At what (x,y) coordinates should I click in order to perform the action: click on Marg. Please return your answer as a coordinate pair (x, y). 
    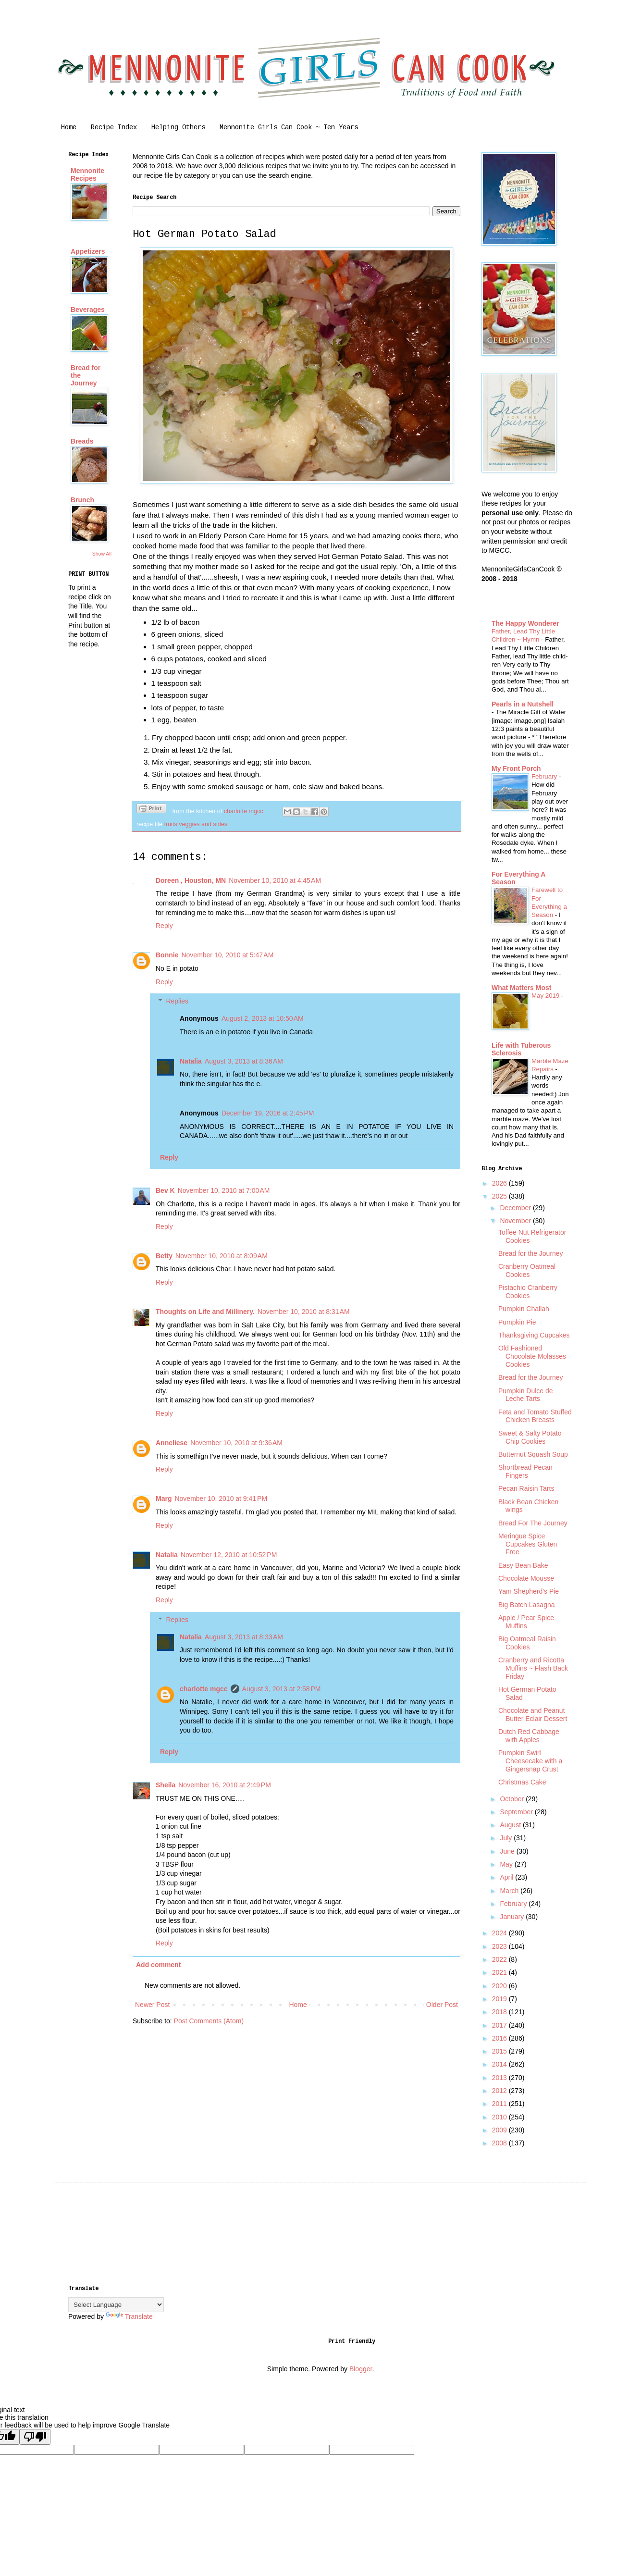
    Looking at the image, I should click on (164, 1498).